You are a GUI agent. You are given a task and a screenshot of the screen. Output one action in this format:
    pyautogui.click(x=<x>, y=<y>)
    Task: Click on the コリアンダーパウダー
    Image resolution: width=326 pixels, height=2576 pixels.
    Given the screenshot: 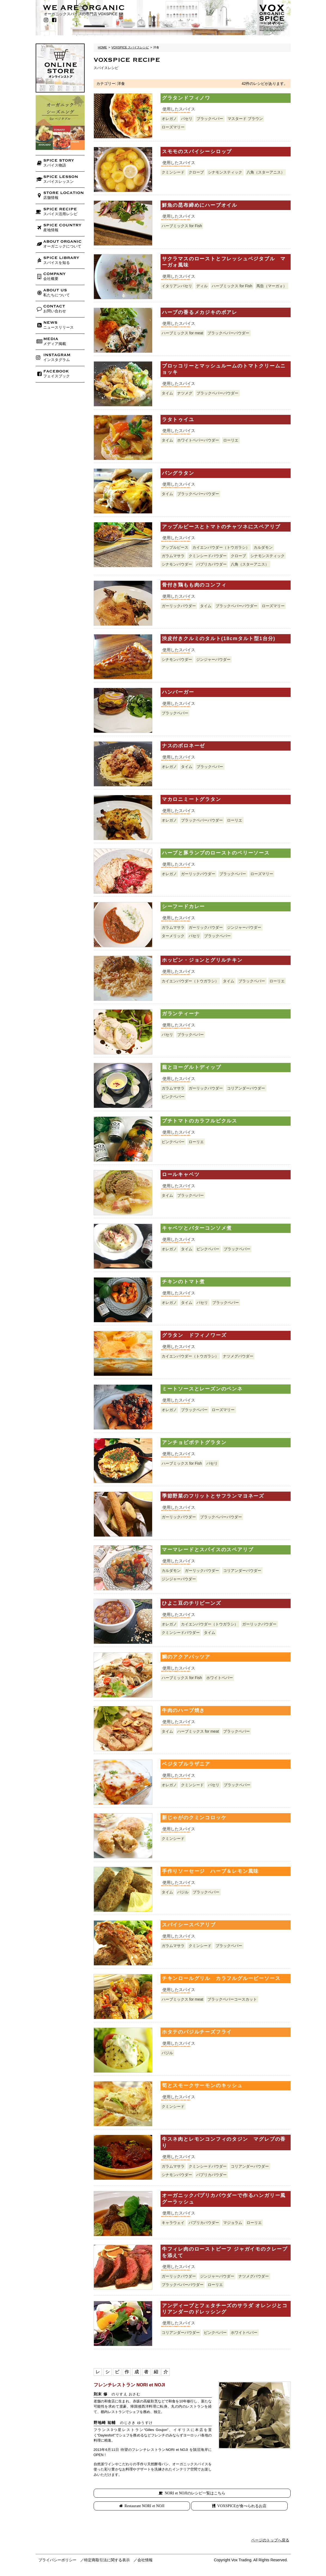 What is the action you would take?
    pyautogui.click(x=246, y=1088)
    